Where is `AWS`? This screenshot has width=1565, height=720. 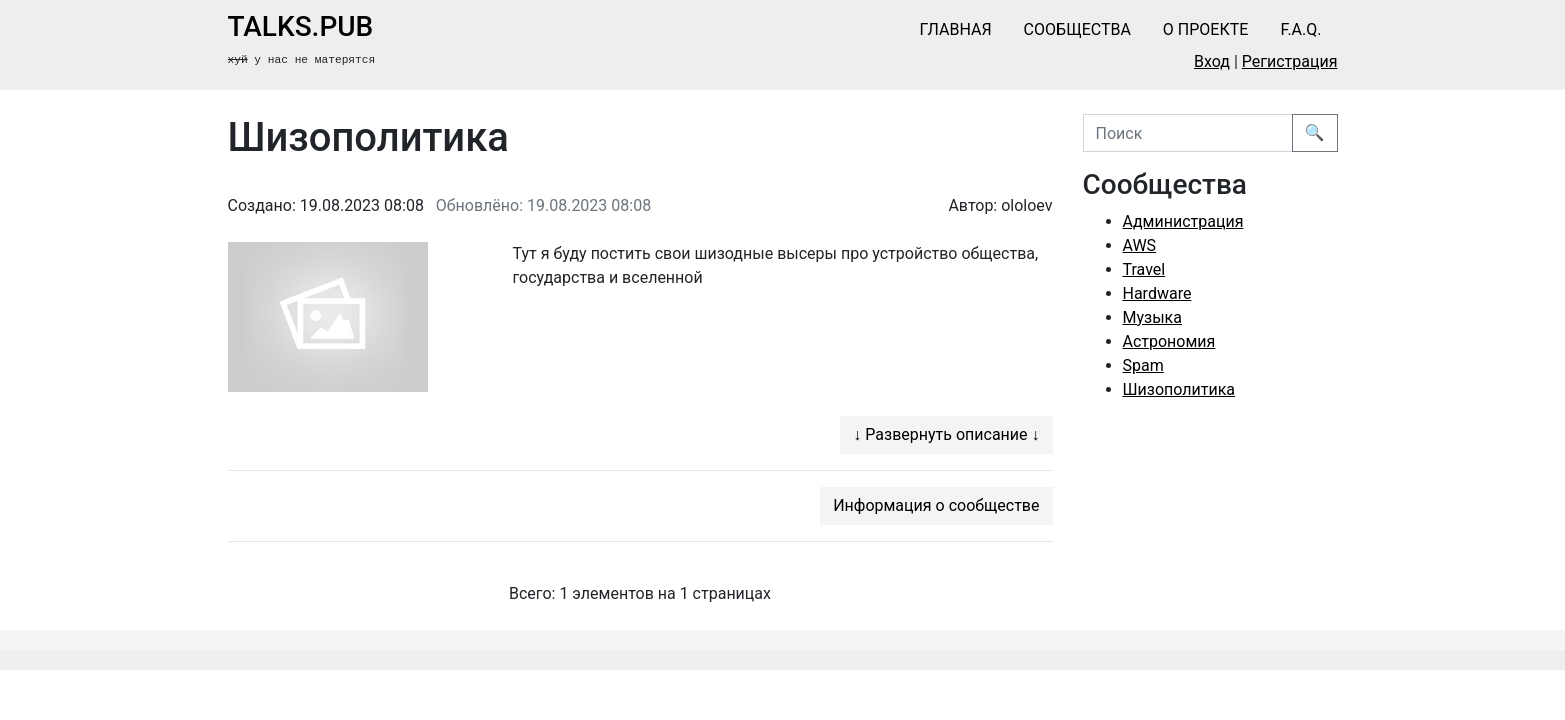
AWS is located at coordinates (1140, 245).